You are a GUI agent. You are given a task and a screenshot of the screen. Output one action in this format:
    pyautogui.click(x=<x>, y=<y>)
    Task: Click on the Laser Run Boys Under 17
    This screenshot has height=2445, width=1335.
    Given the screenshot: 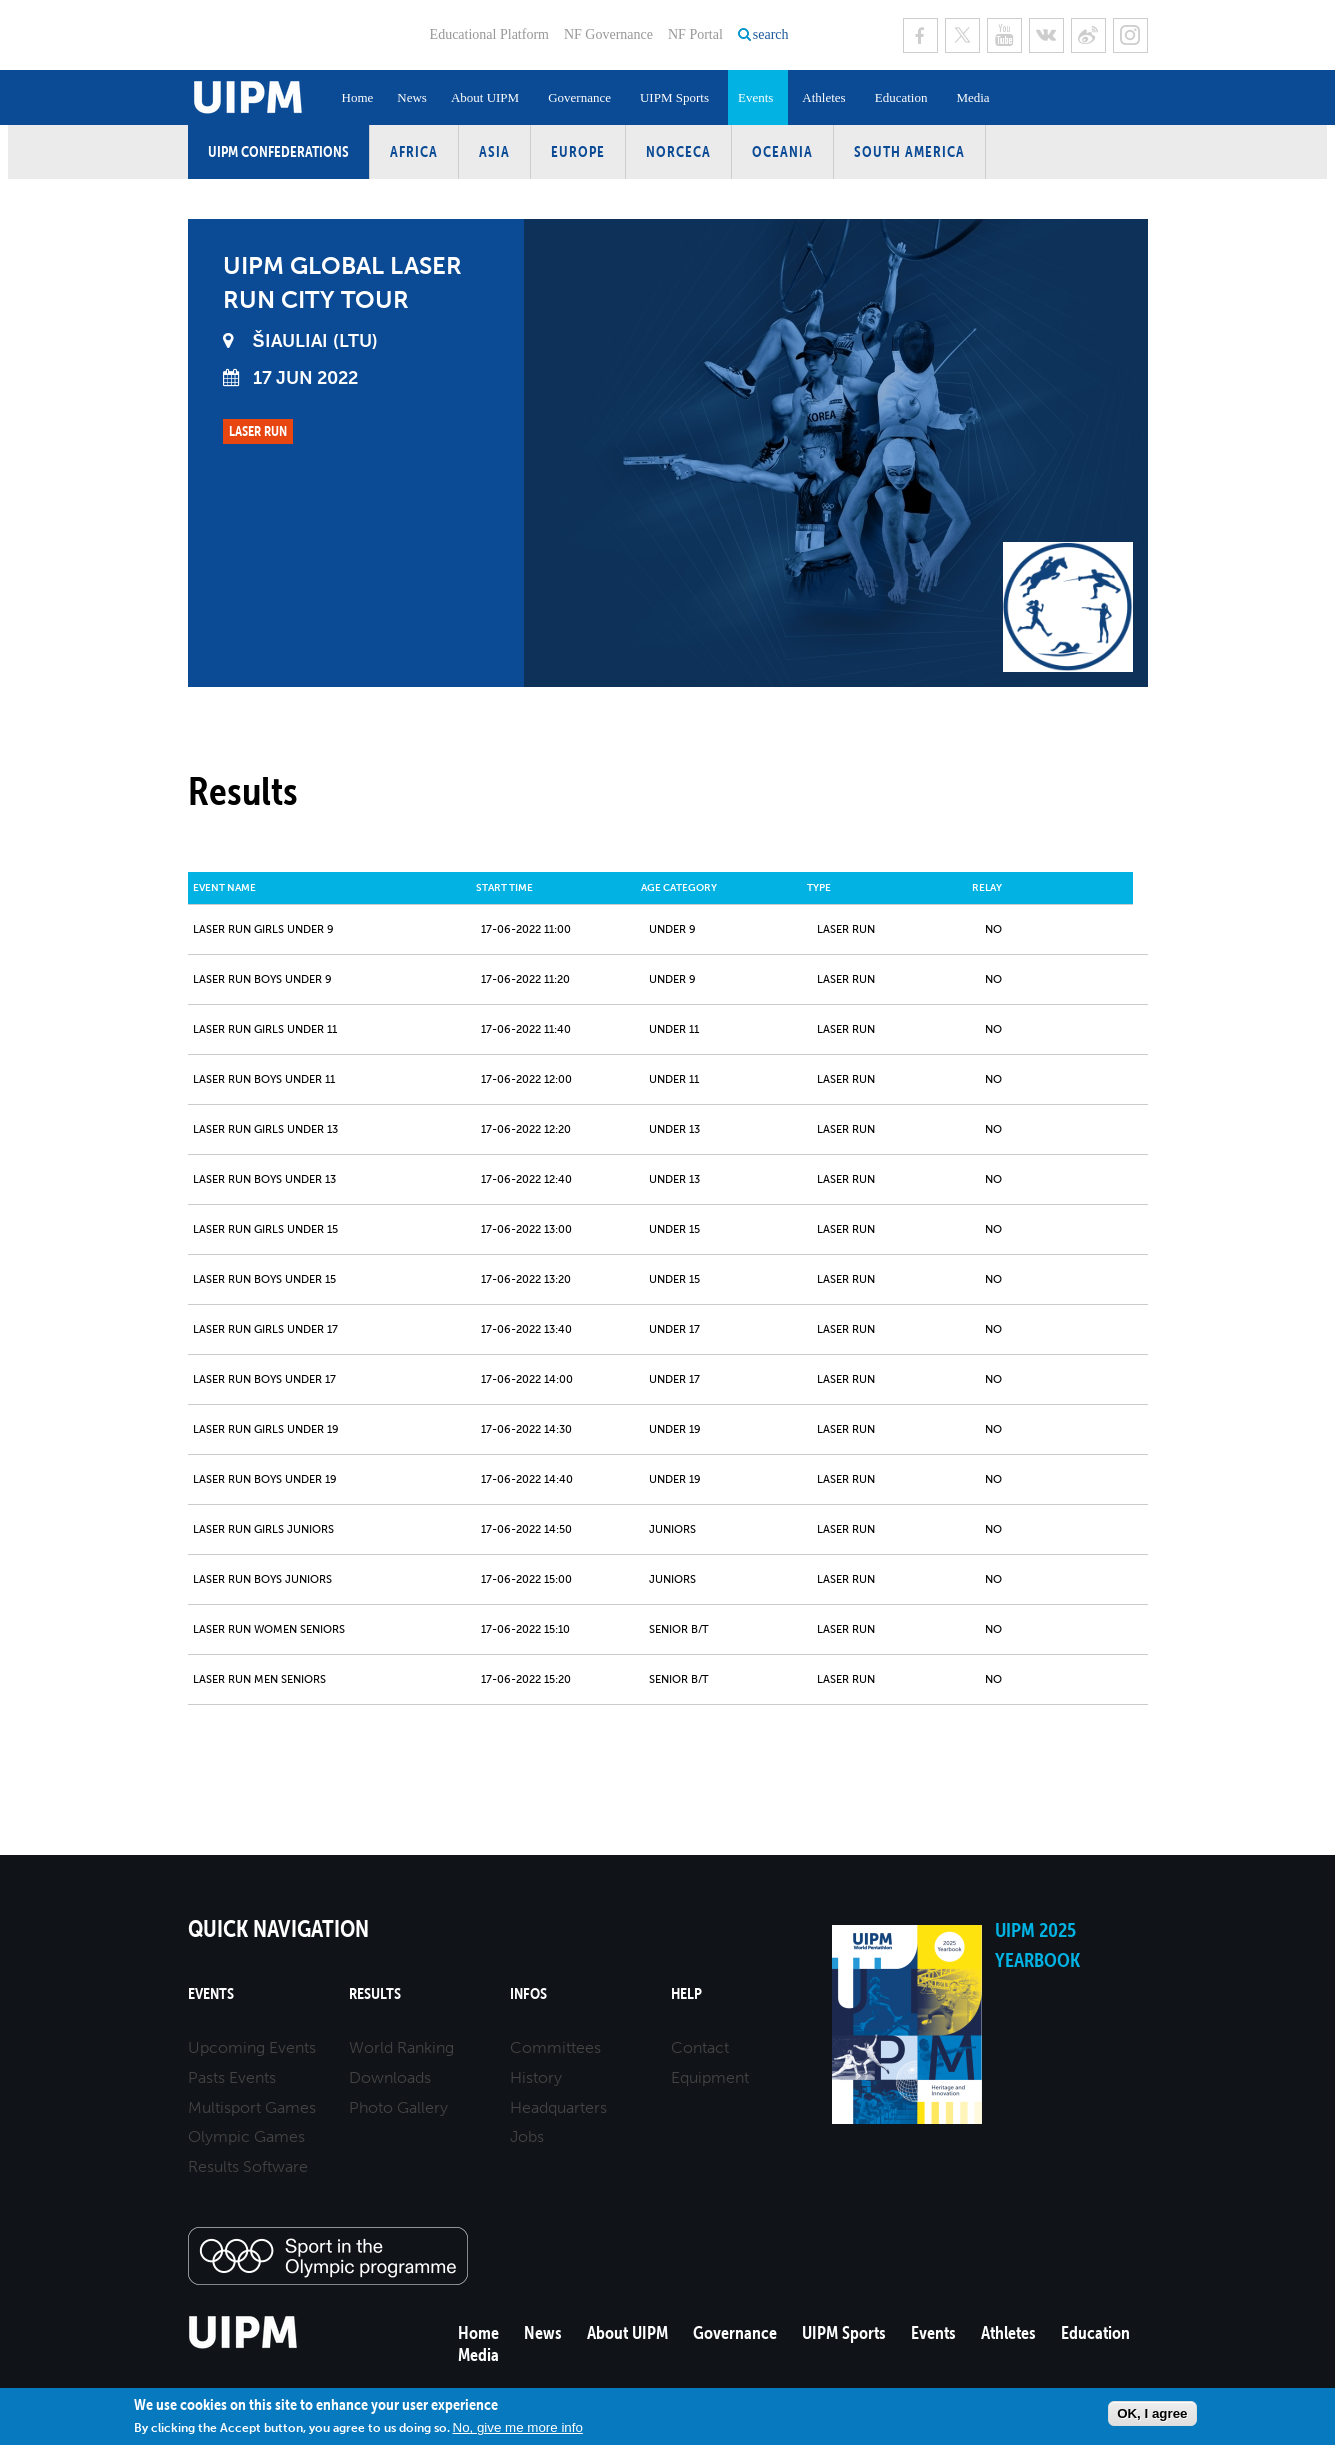 What is the action you would take?
    pyautogui.click(x=264, y=1379)
    